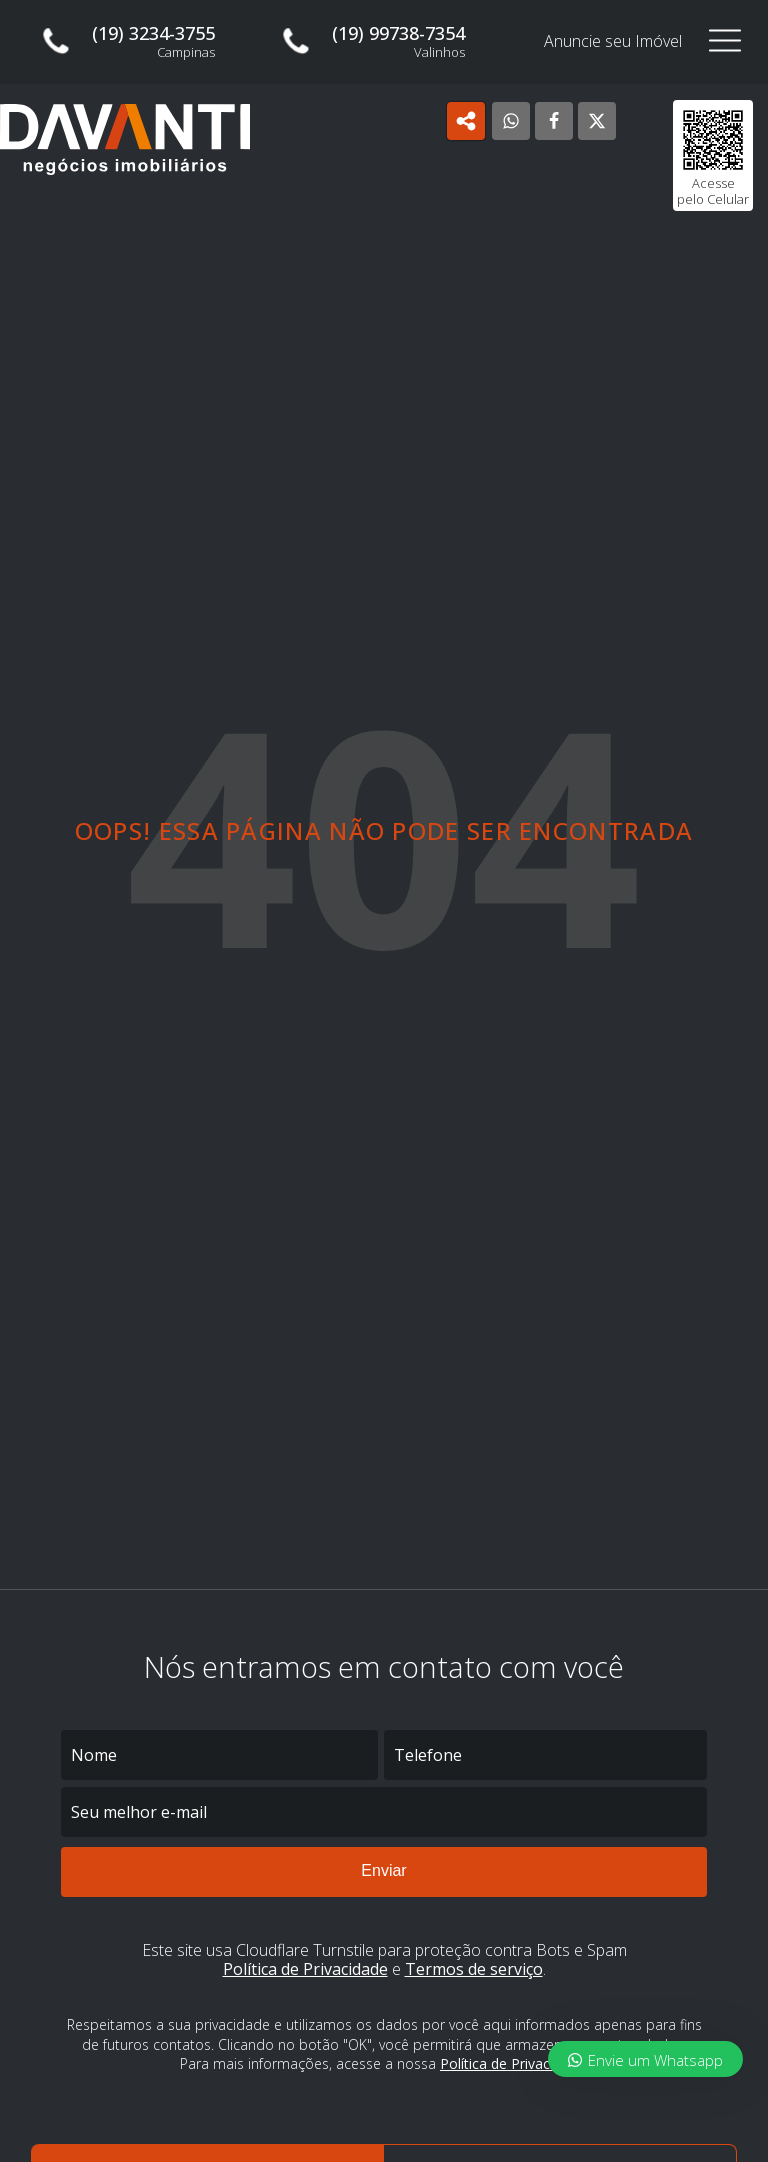 Image resolution: width=768 pixels, height=2162 pixels. I want to click on Termos de serviço, so click(474, 1969).